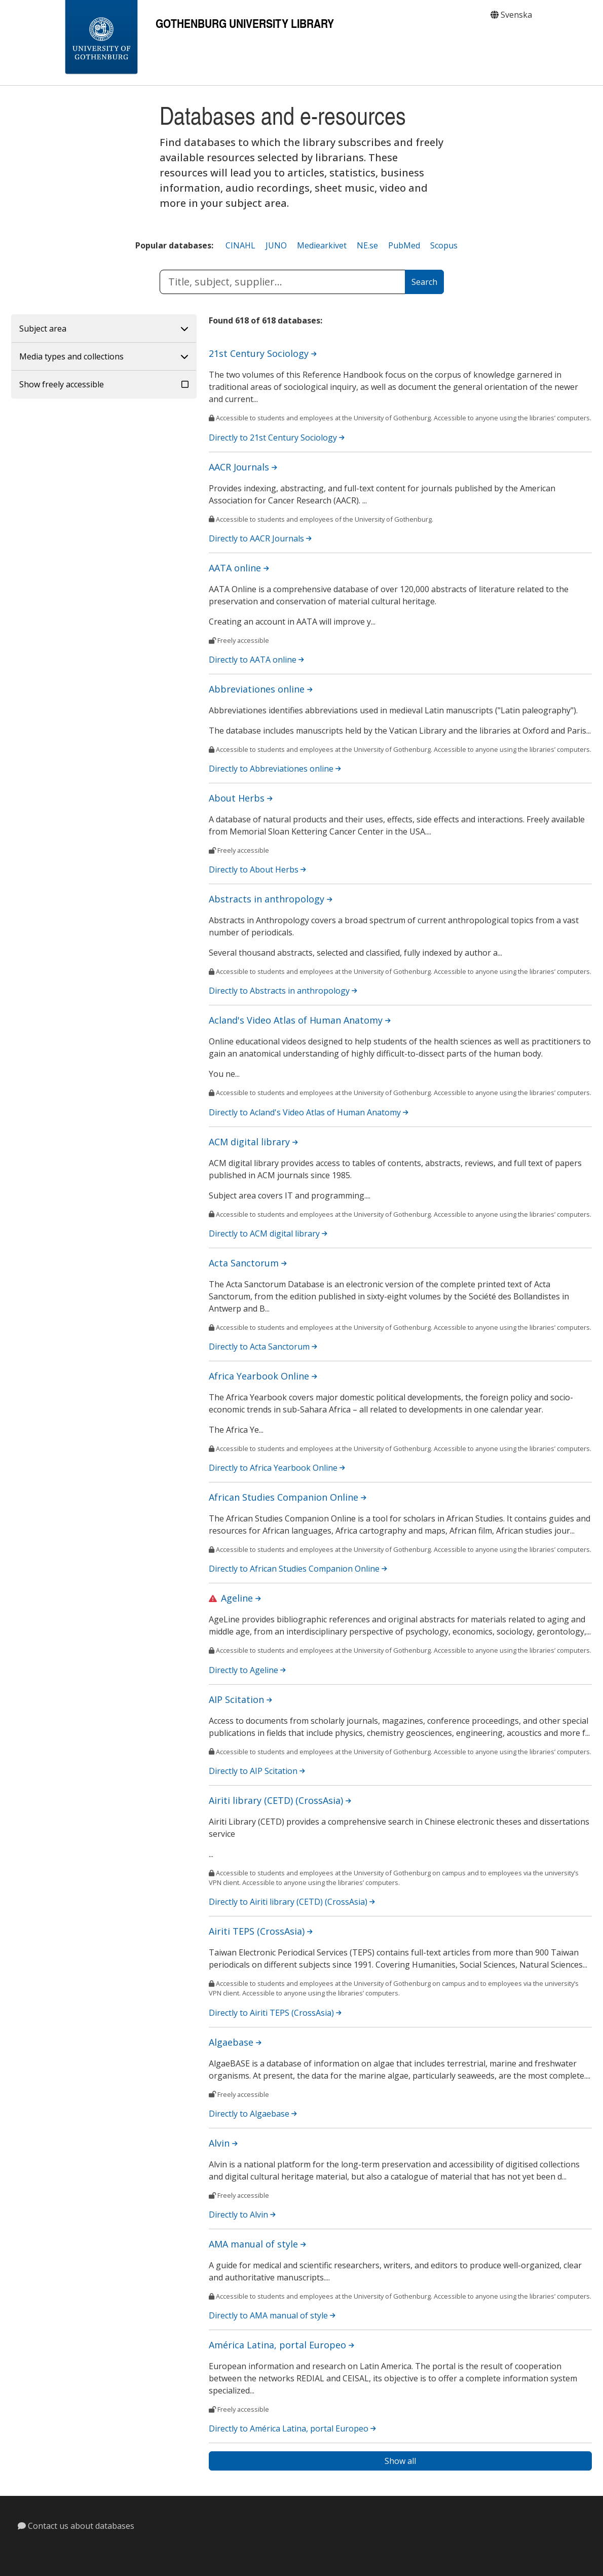 This screenshot has height=2576, width=603. Describe the element at coordinates (308, 1112) in the screenshot. I see `Directly to Acland's Video Atlas of Human Anatomy` at that location.